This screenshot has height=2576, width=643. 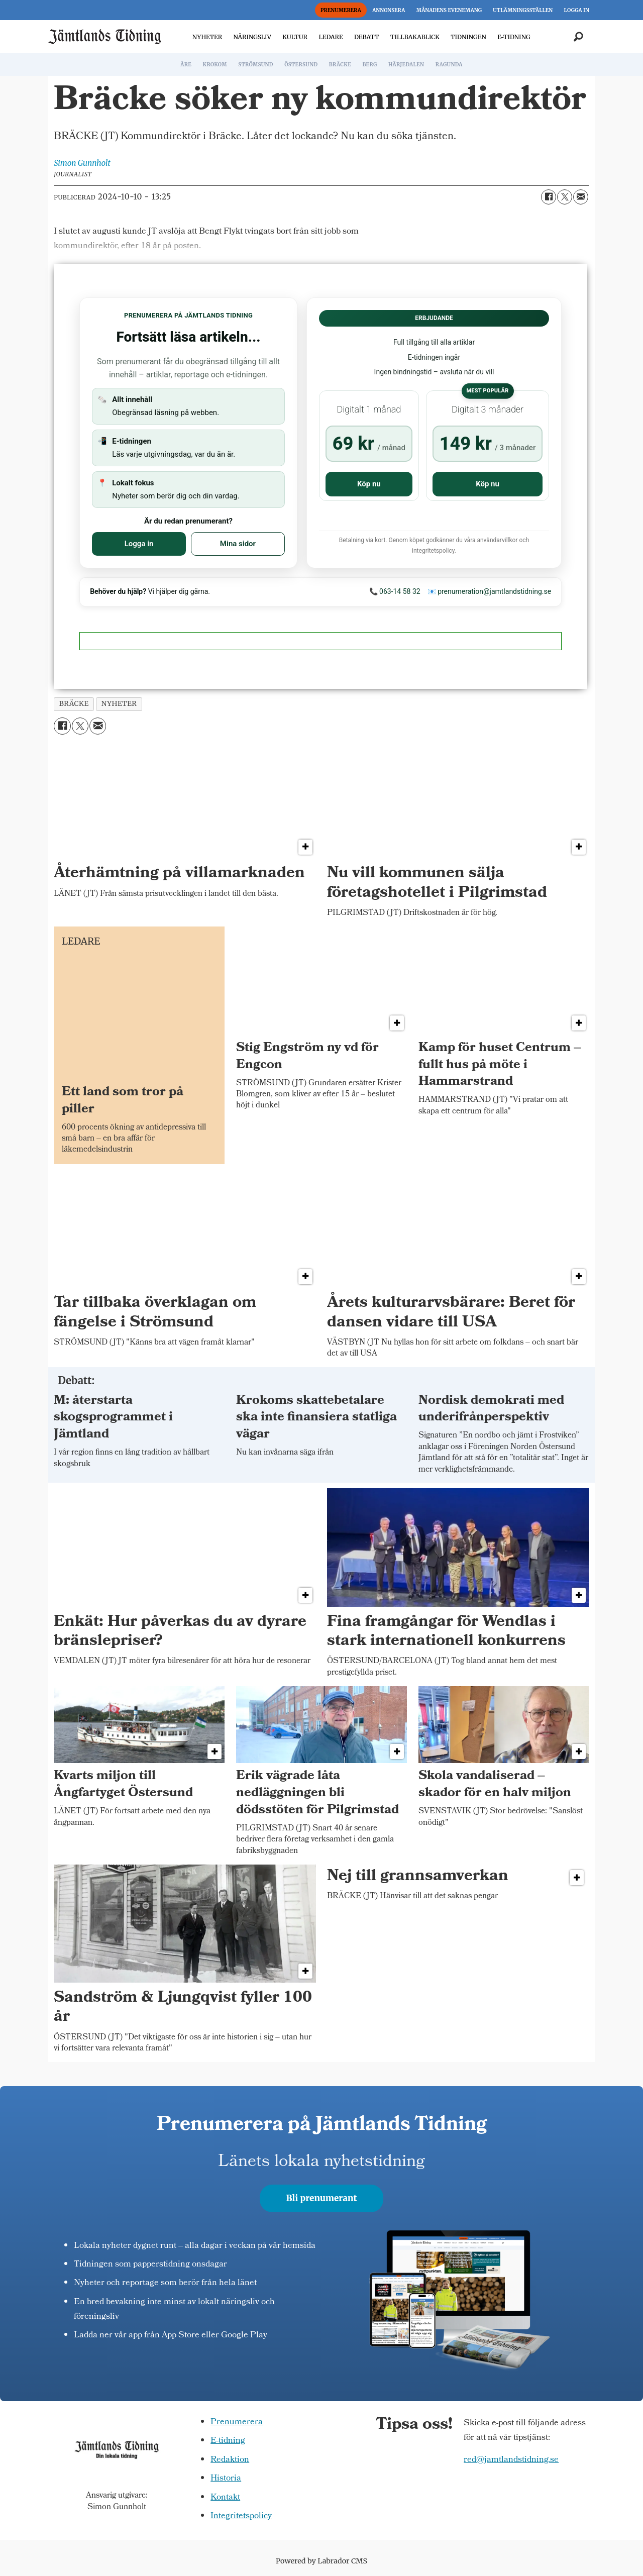 I want to click on MÅNADENS EVENEMANG, so click(x=449, y=10).